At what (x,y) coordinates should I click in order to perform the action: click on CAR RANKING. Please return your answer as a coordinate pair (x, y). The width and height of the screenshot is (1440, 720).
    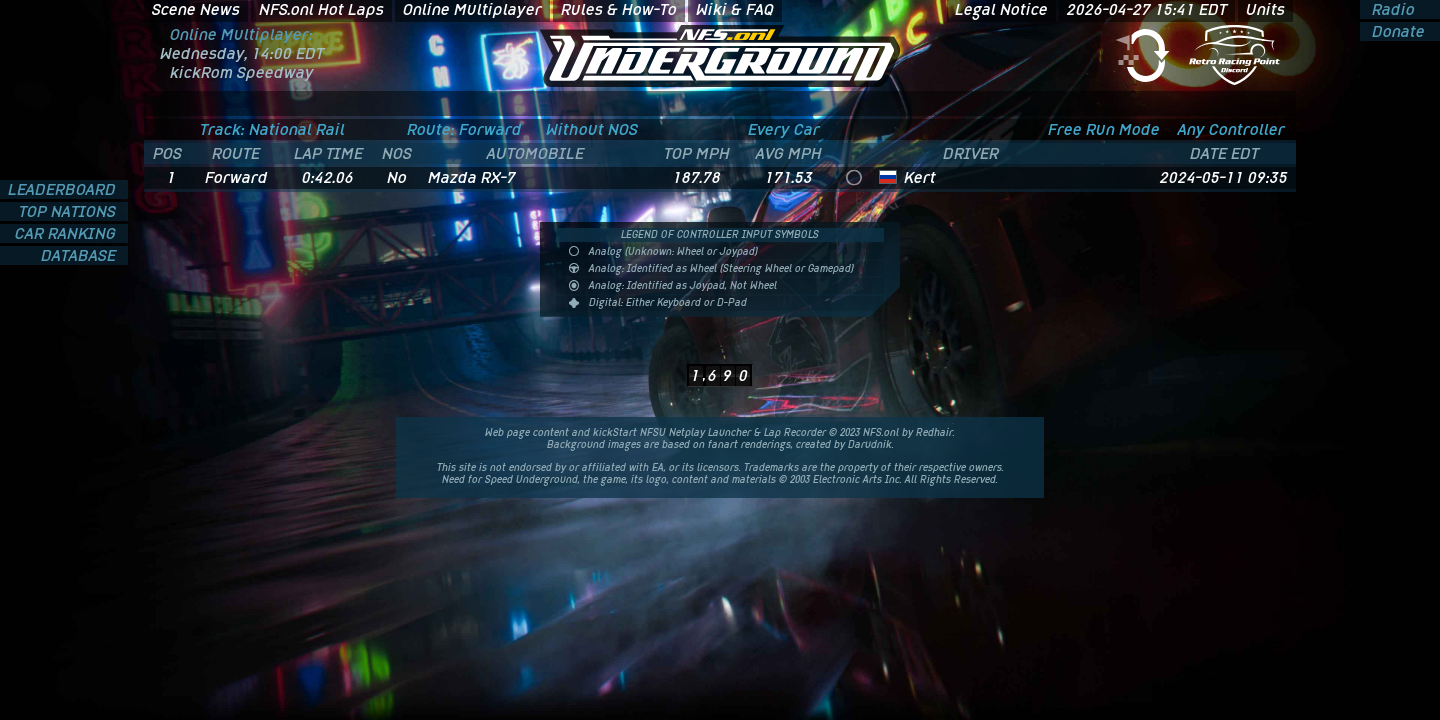
    Looking at the image, I should click on (67, 233).